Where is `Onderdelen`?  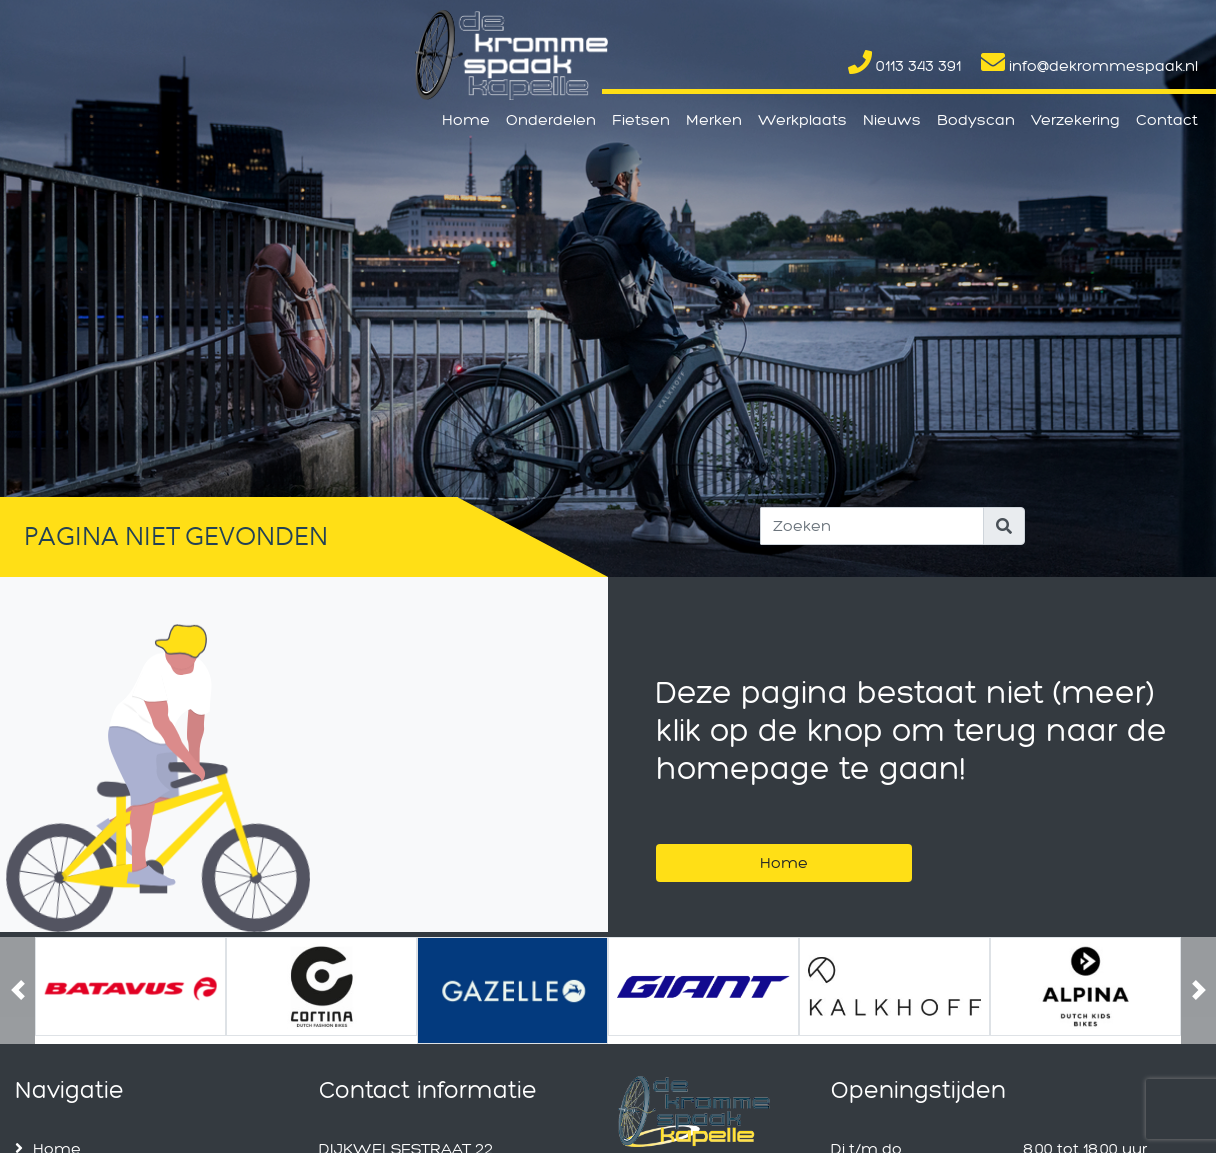 Onderdelen is located at coordinates (551, 119).